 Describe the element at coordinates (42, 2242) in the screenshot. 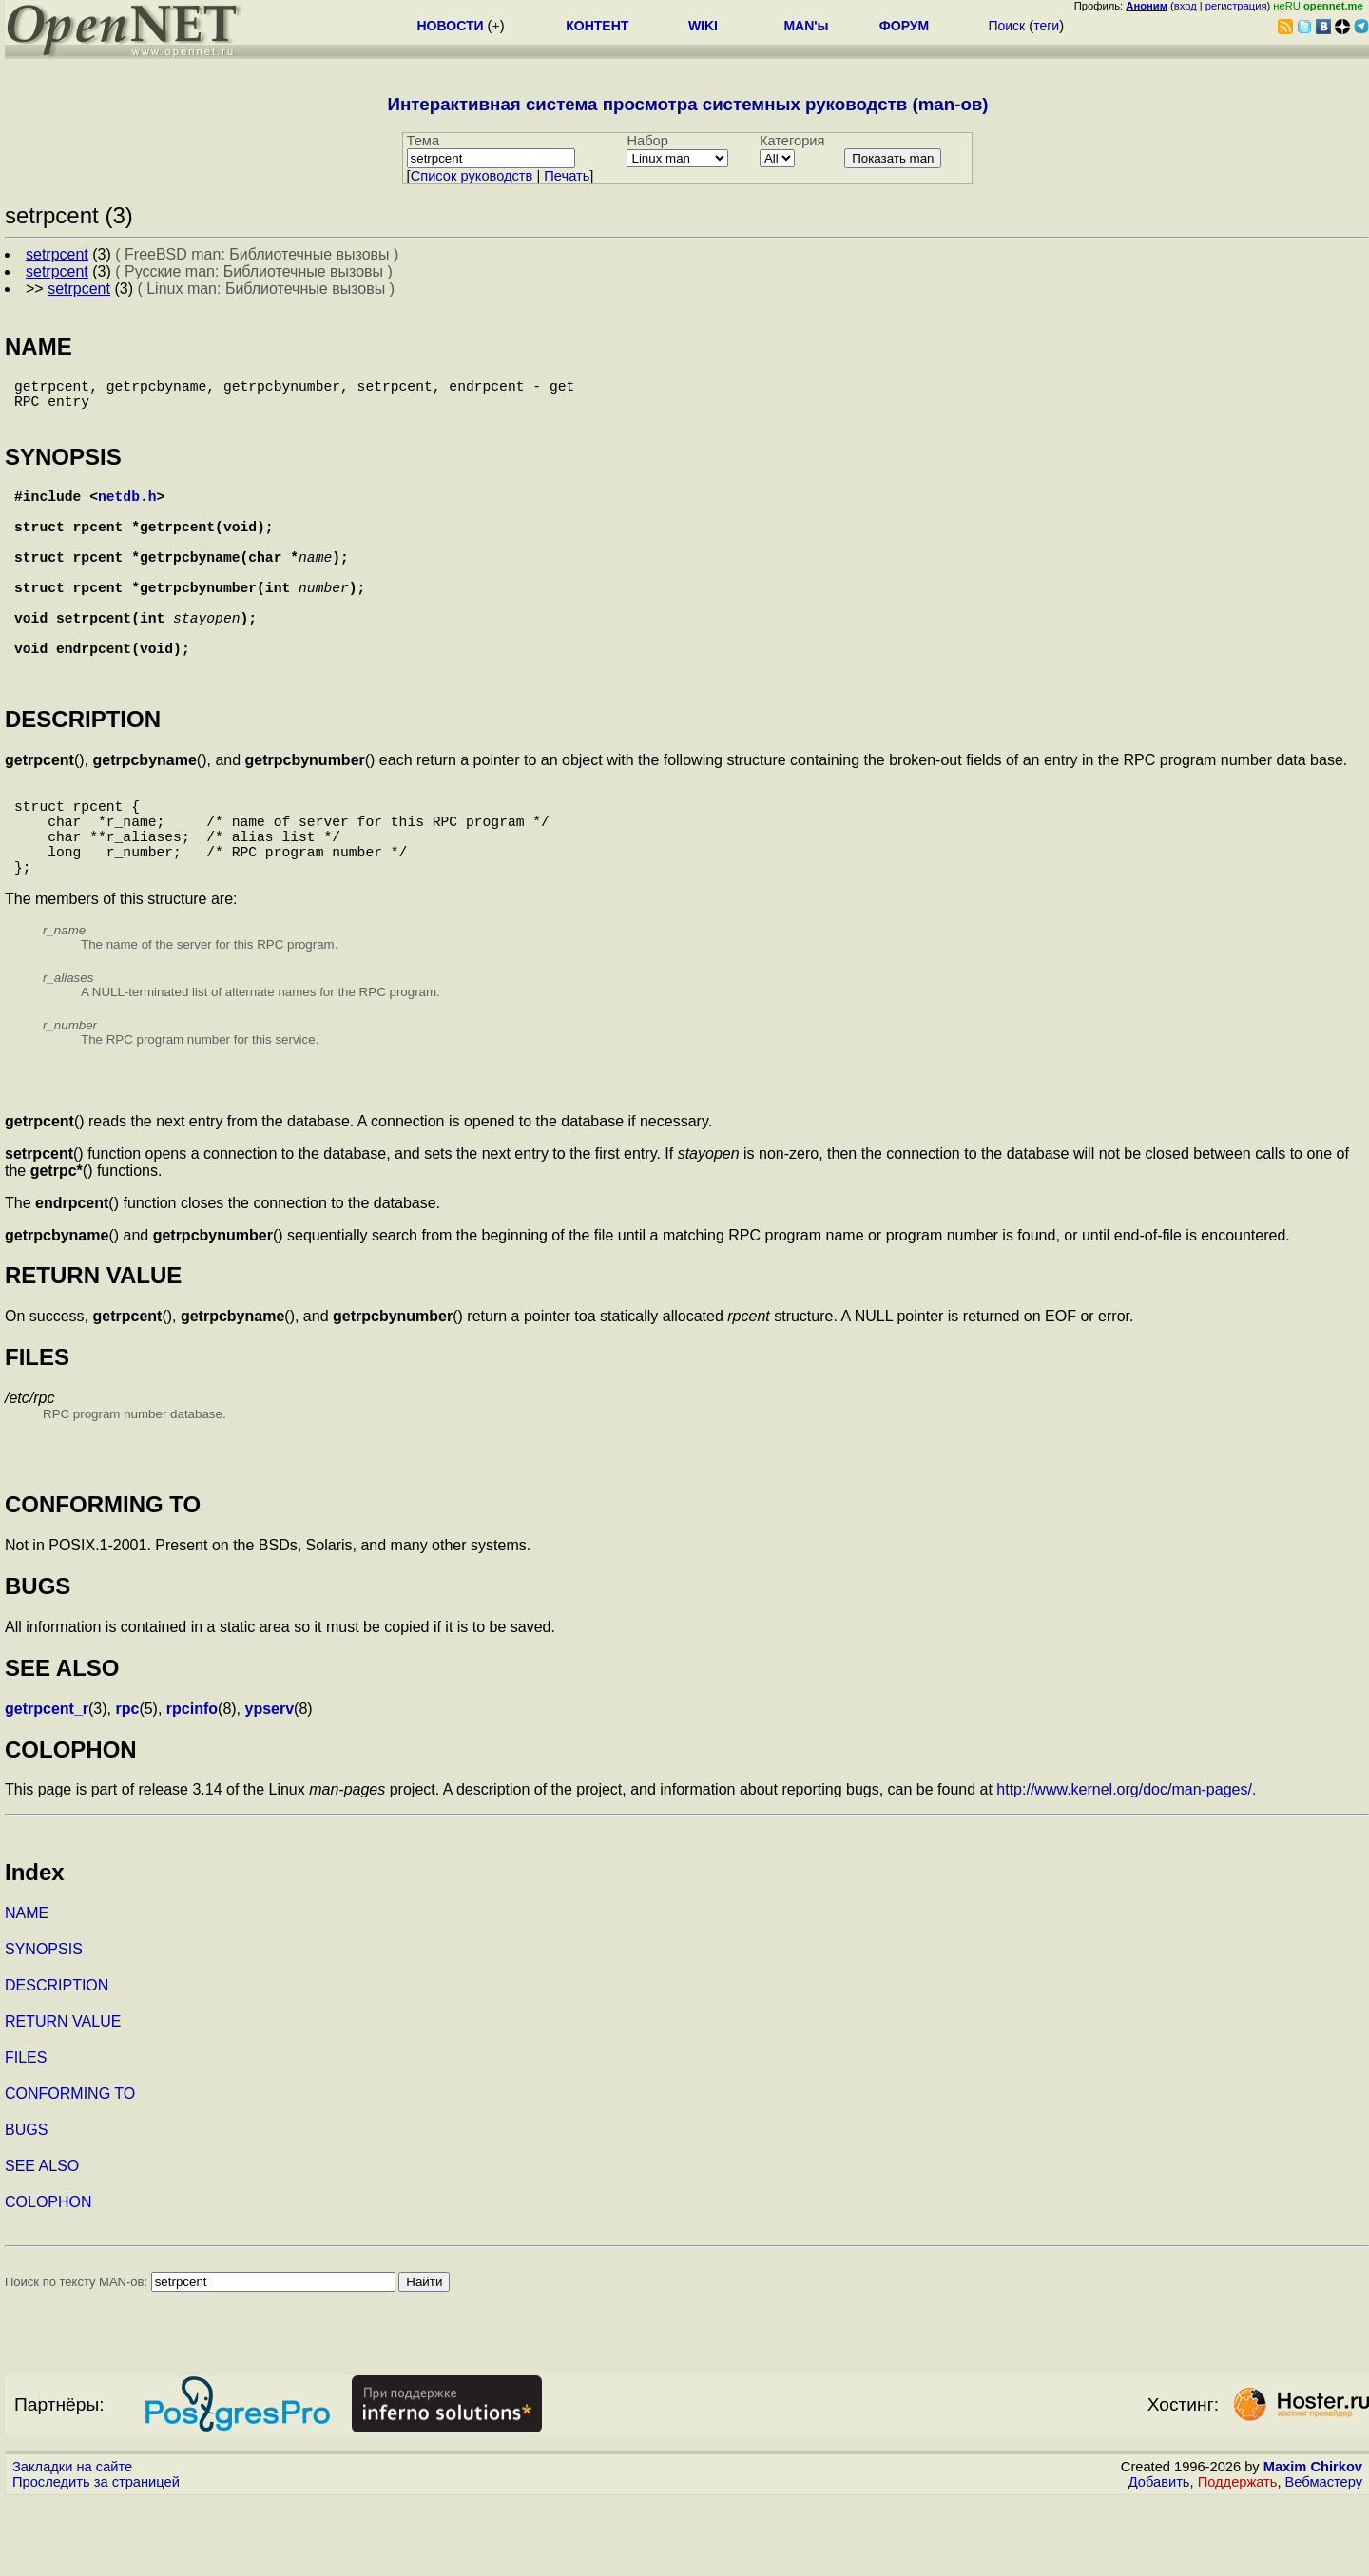

I see `SEE ALSO` at that location.